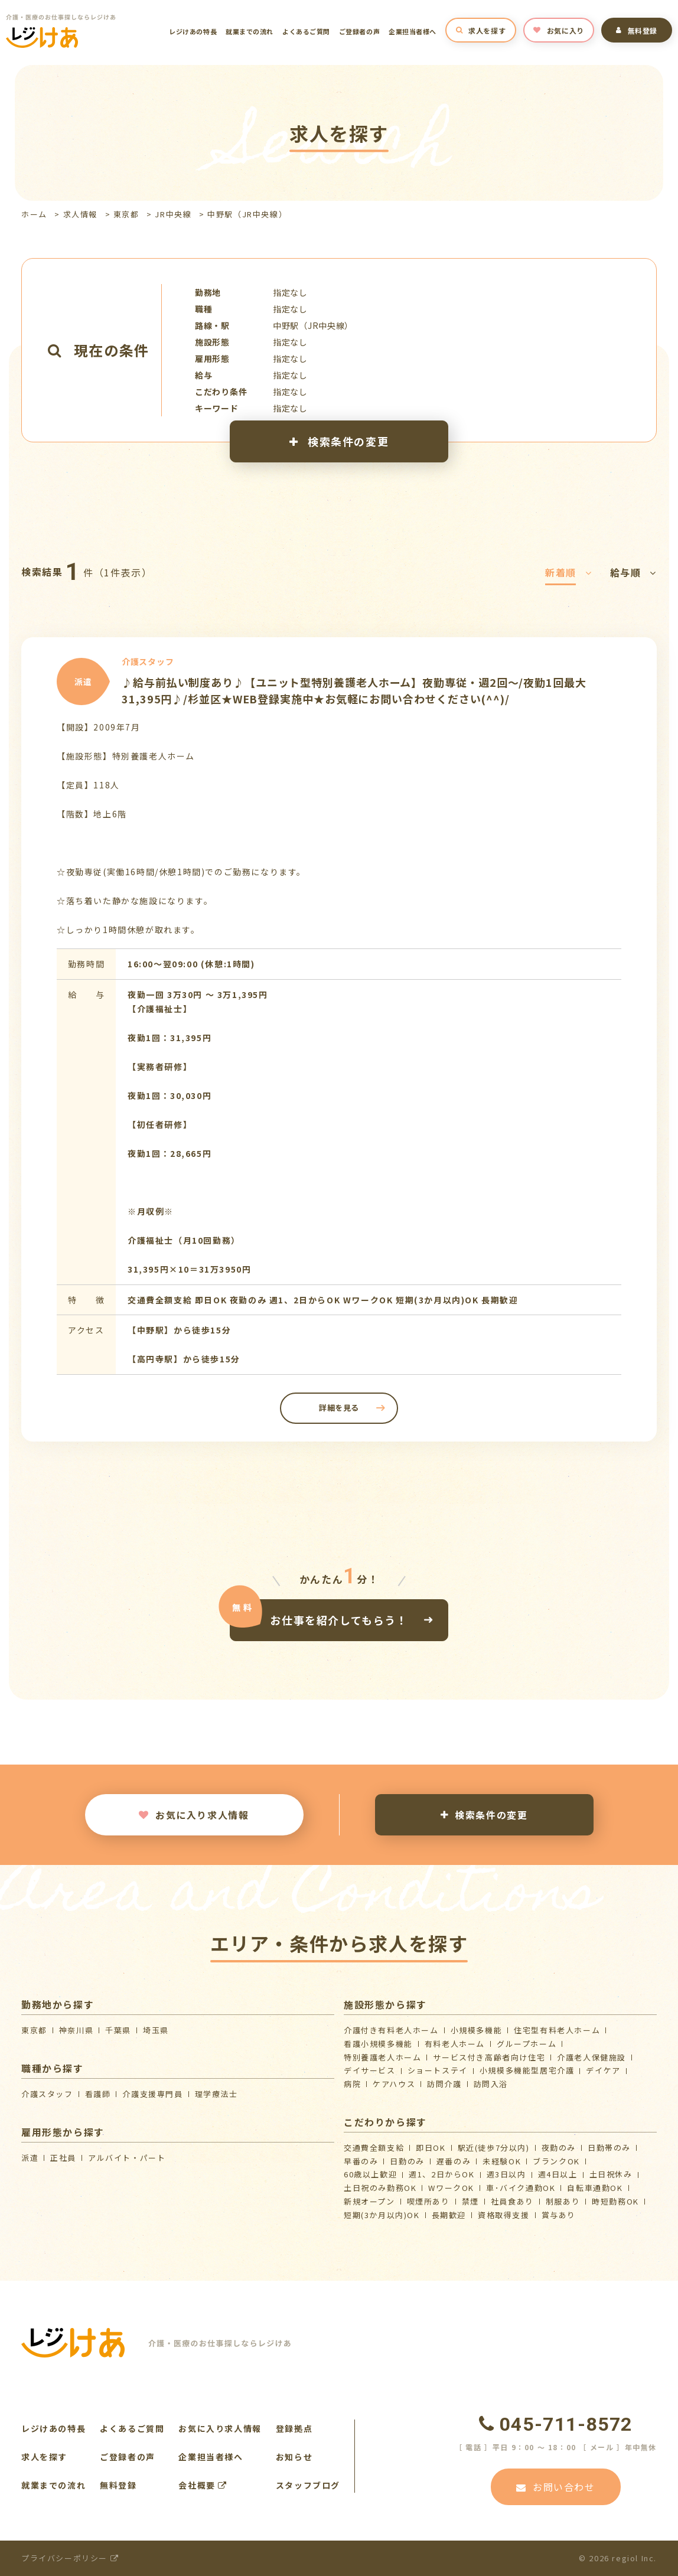 The height and width of the screenshot is (2576, 678). What do you see at coordinates (339, 441) in the screenshot?
I see `検索条件の変更` at bounding box center [339, 441].